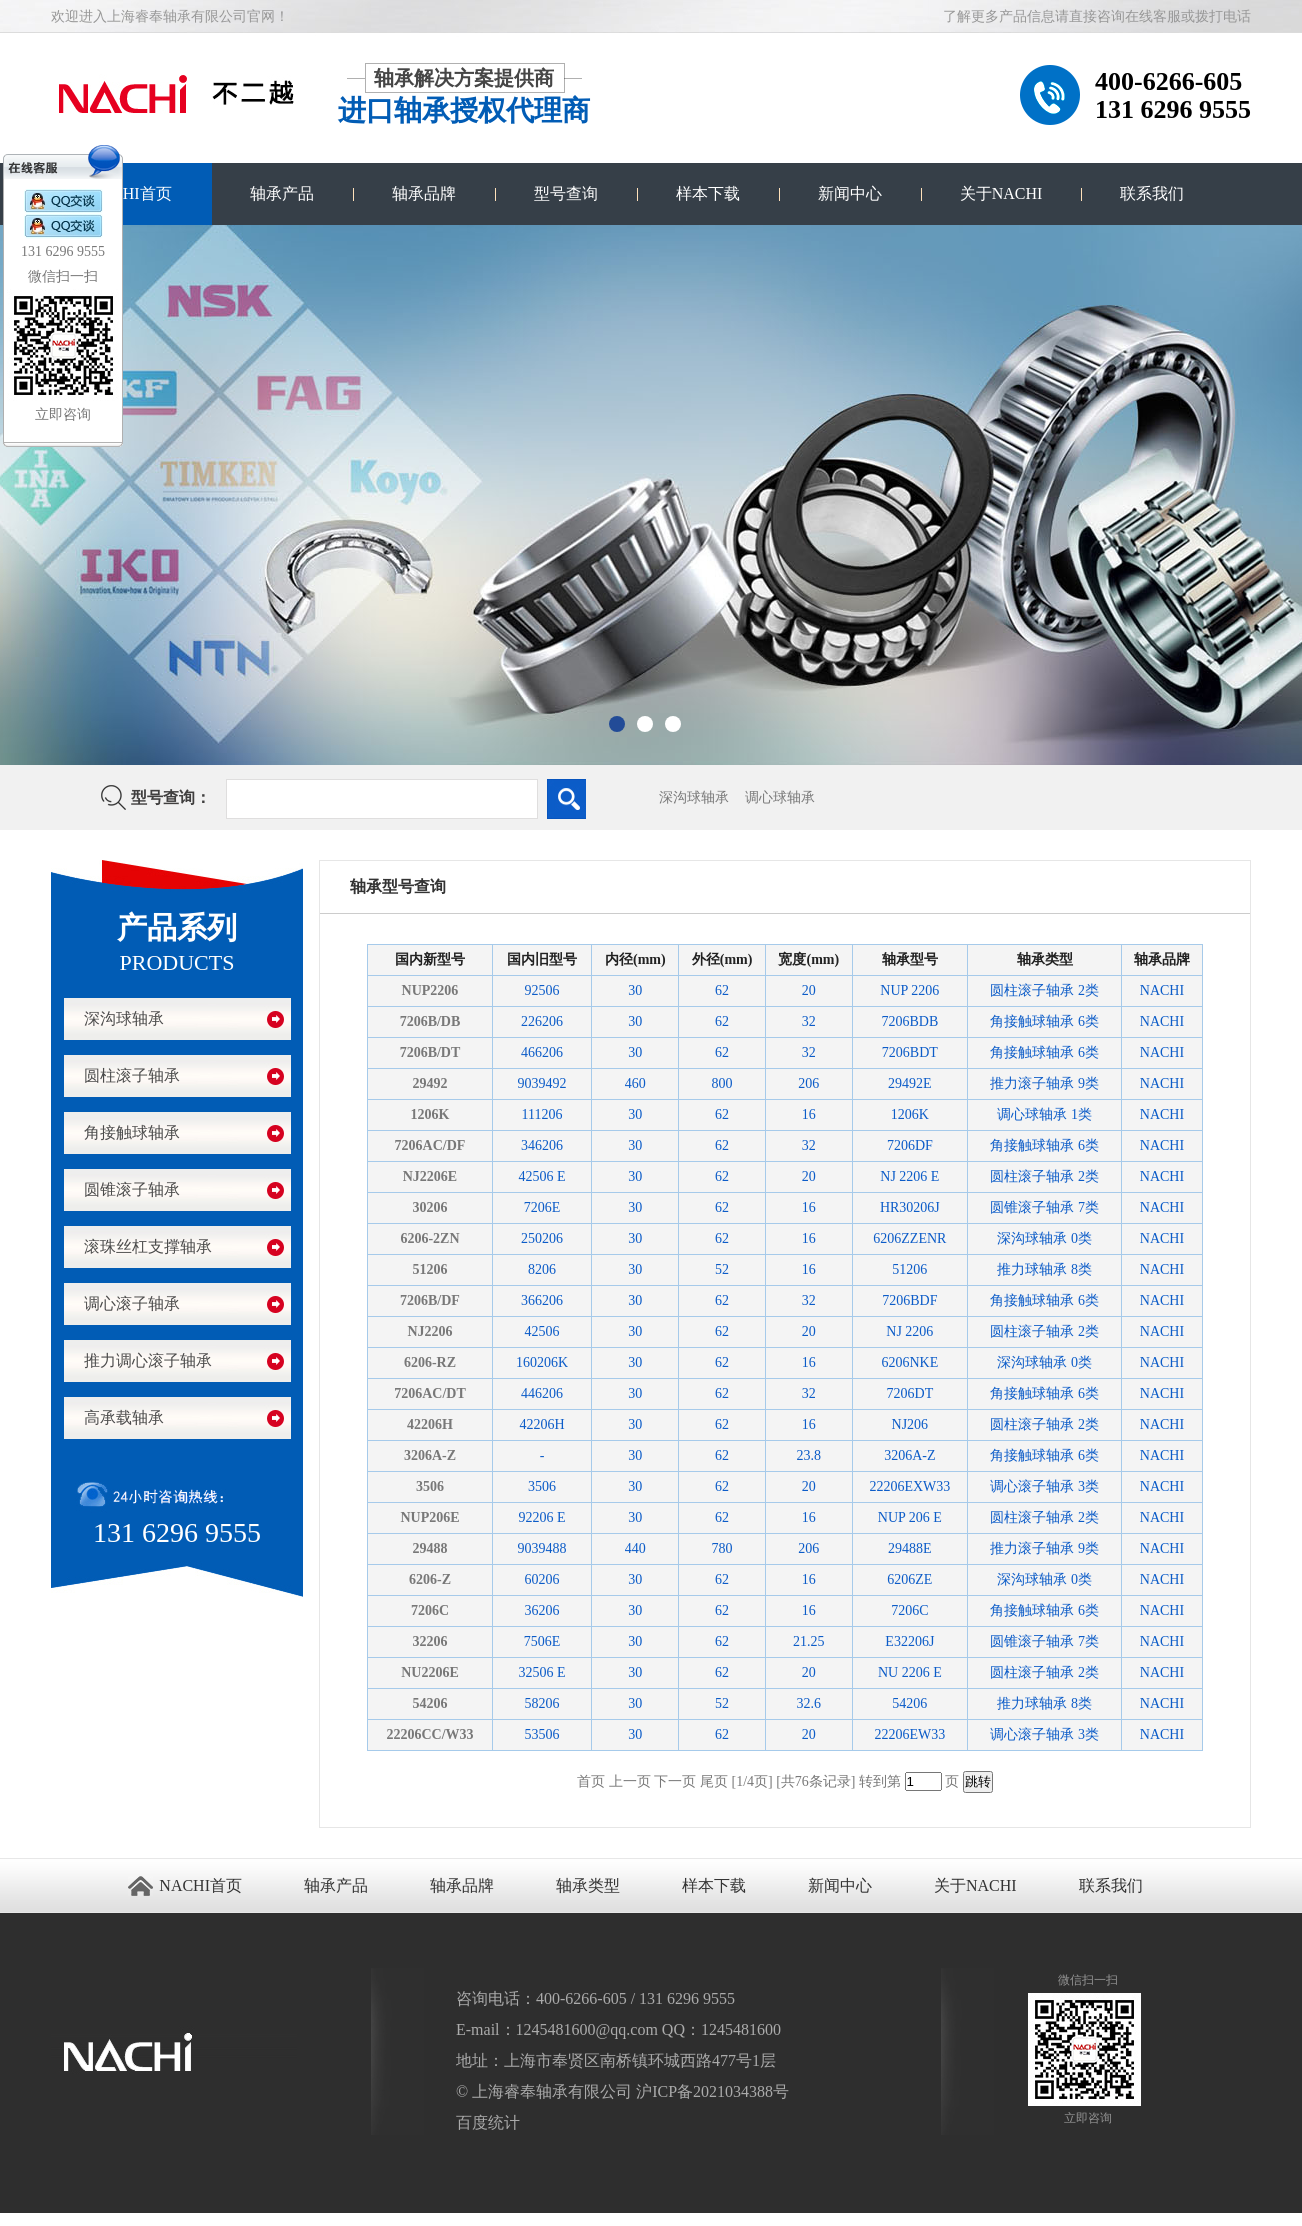 The height and width of the screenshot is (2226, 1302). What do you see at coordinates (809, 1021) in the screenshot?
I see `32` at bounding box center [809, 1021].